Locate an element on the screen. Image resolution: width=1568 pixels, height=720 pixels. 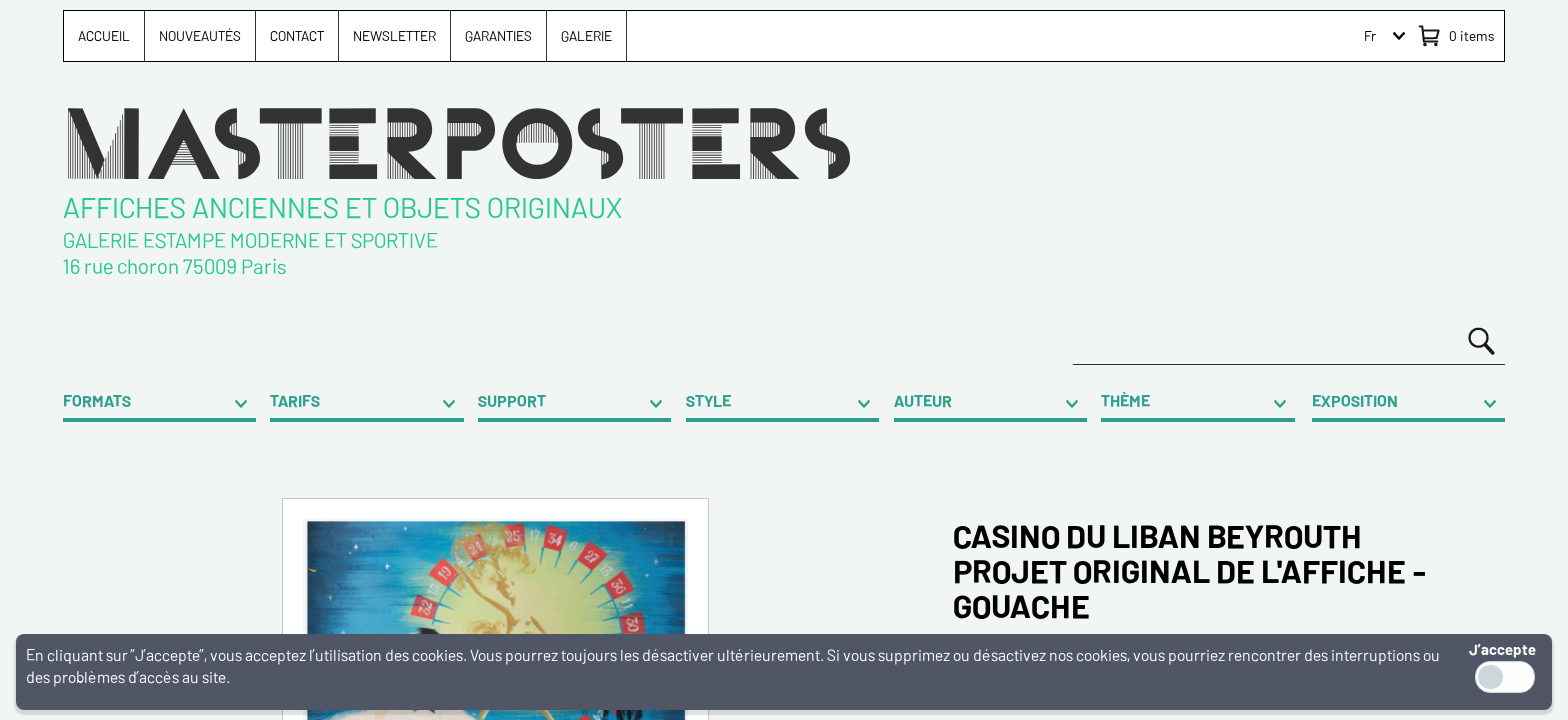
SUPPORT is located at coordinates (512, 400).